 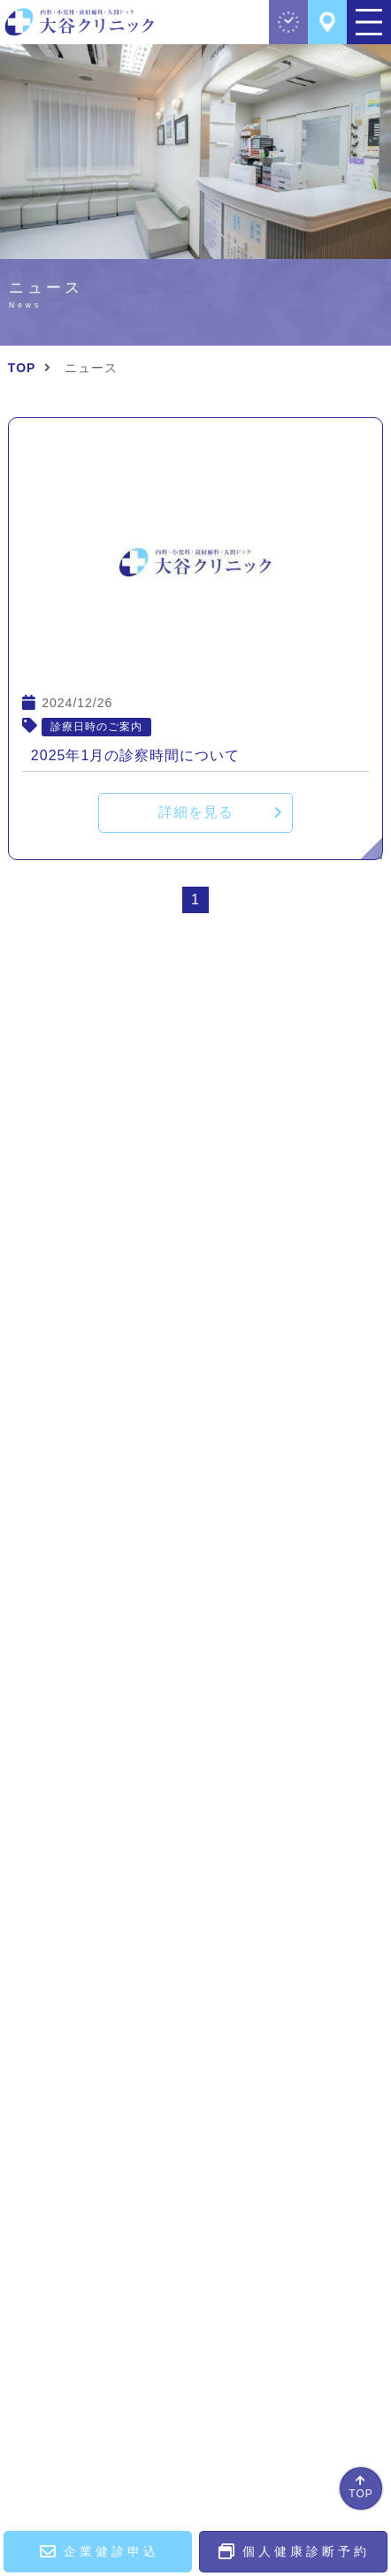 I want to click on 2025年1月の診察時間について, so click(x=136, y=755).